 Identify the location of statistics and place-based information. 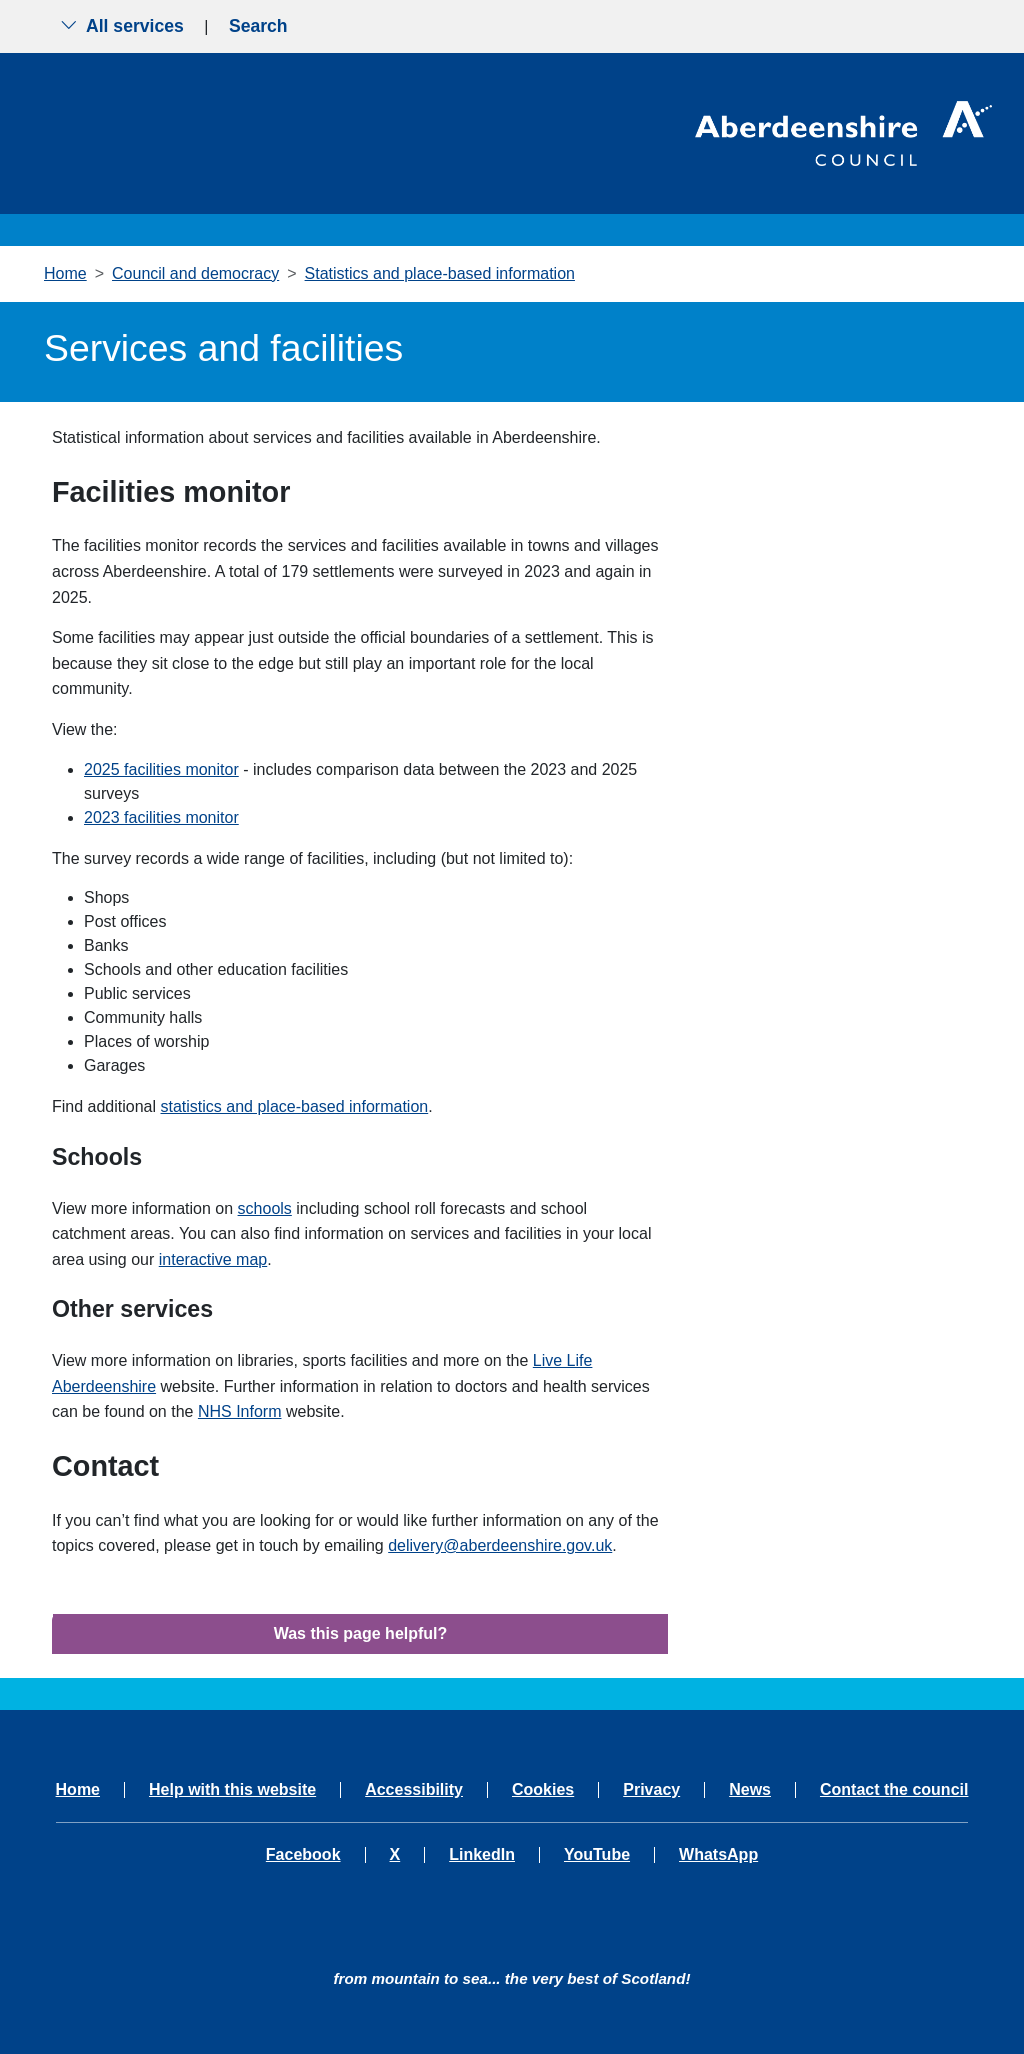
(295, 1106).